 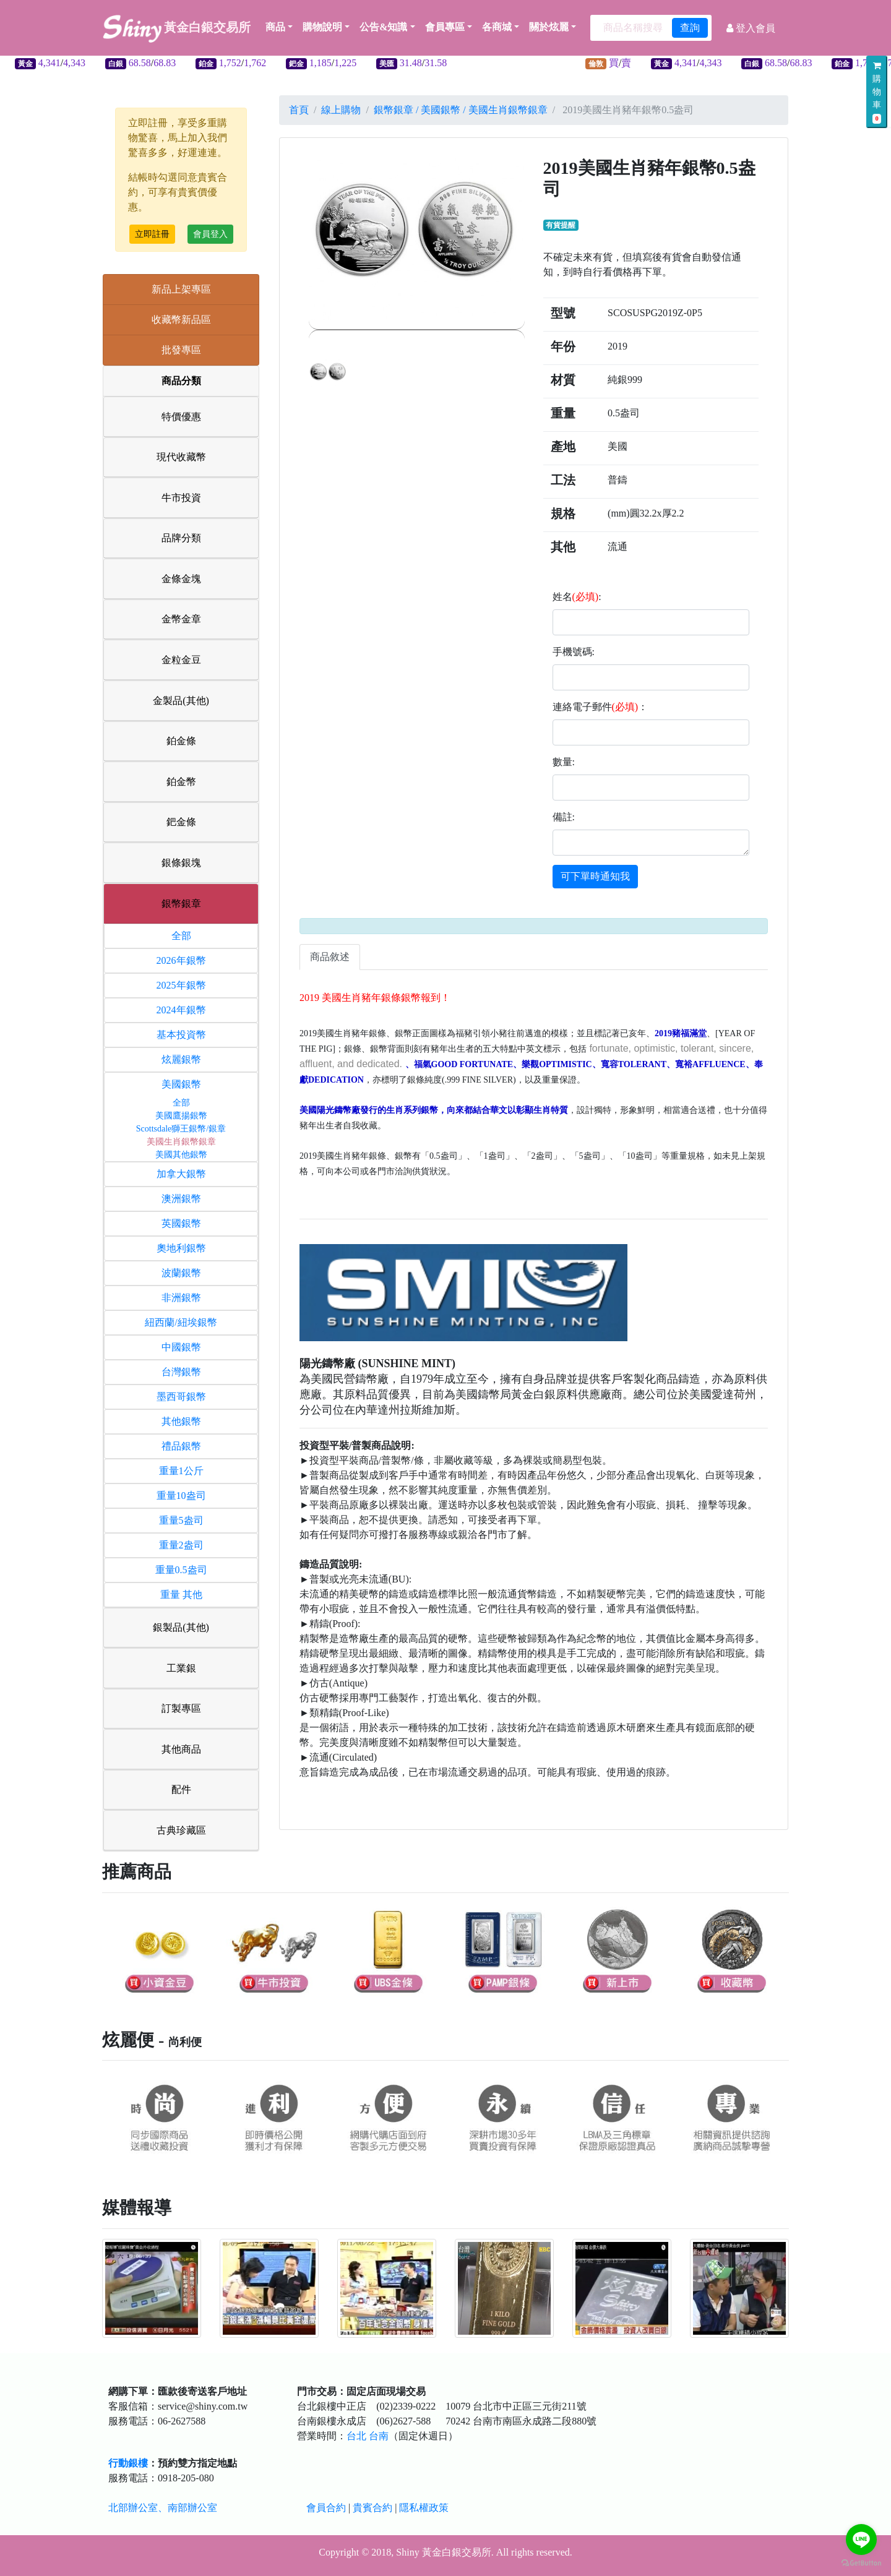 What do you see at coordinates (379, 2436) in the screenshot?
I see `台南` at bounding box center [379, 2436].